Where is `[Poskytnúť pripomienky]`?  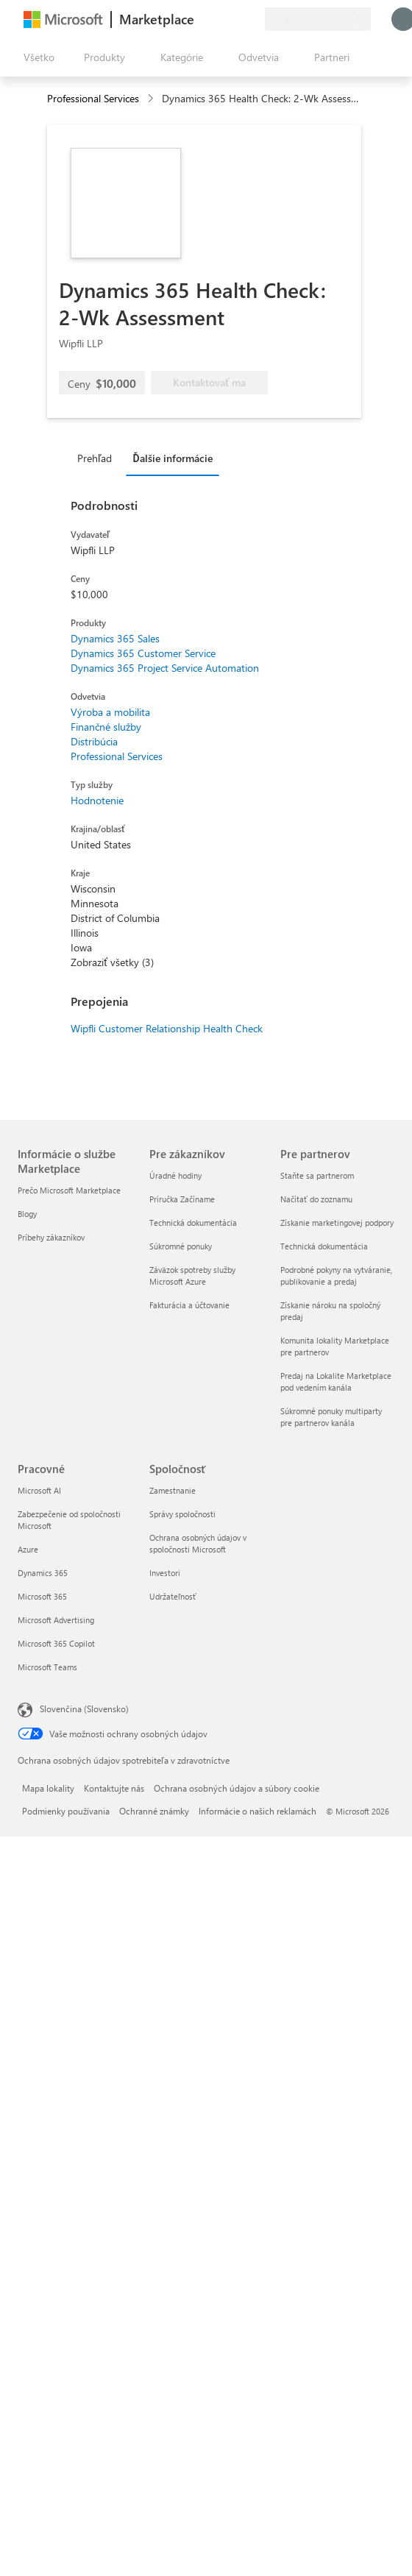
[Poskytnúť pripomienky] is located at coordinates (200, 19).